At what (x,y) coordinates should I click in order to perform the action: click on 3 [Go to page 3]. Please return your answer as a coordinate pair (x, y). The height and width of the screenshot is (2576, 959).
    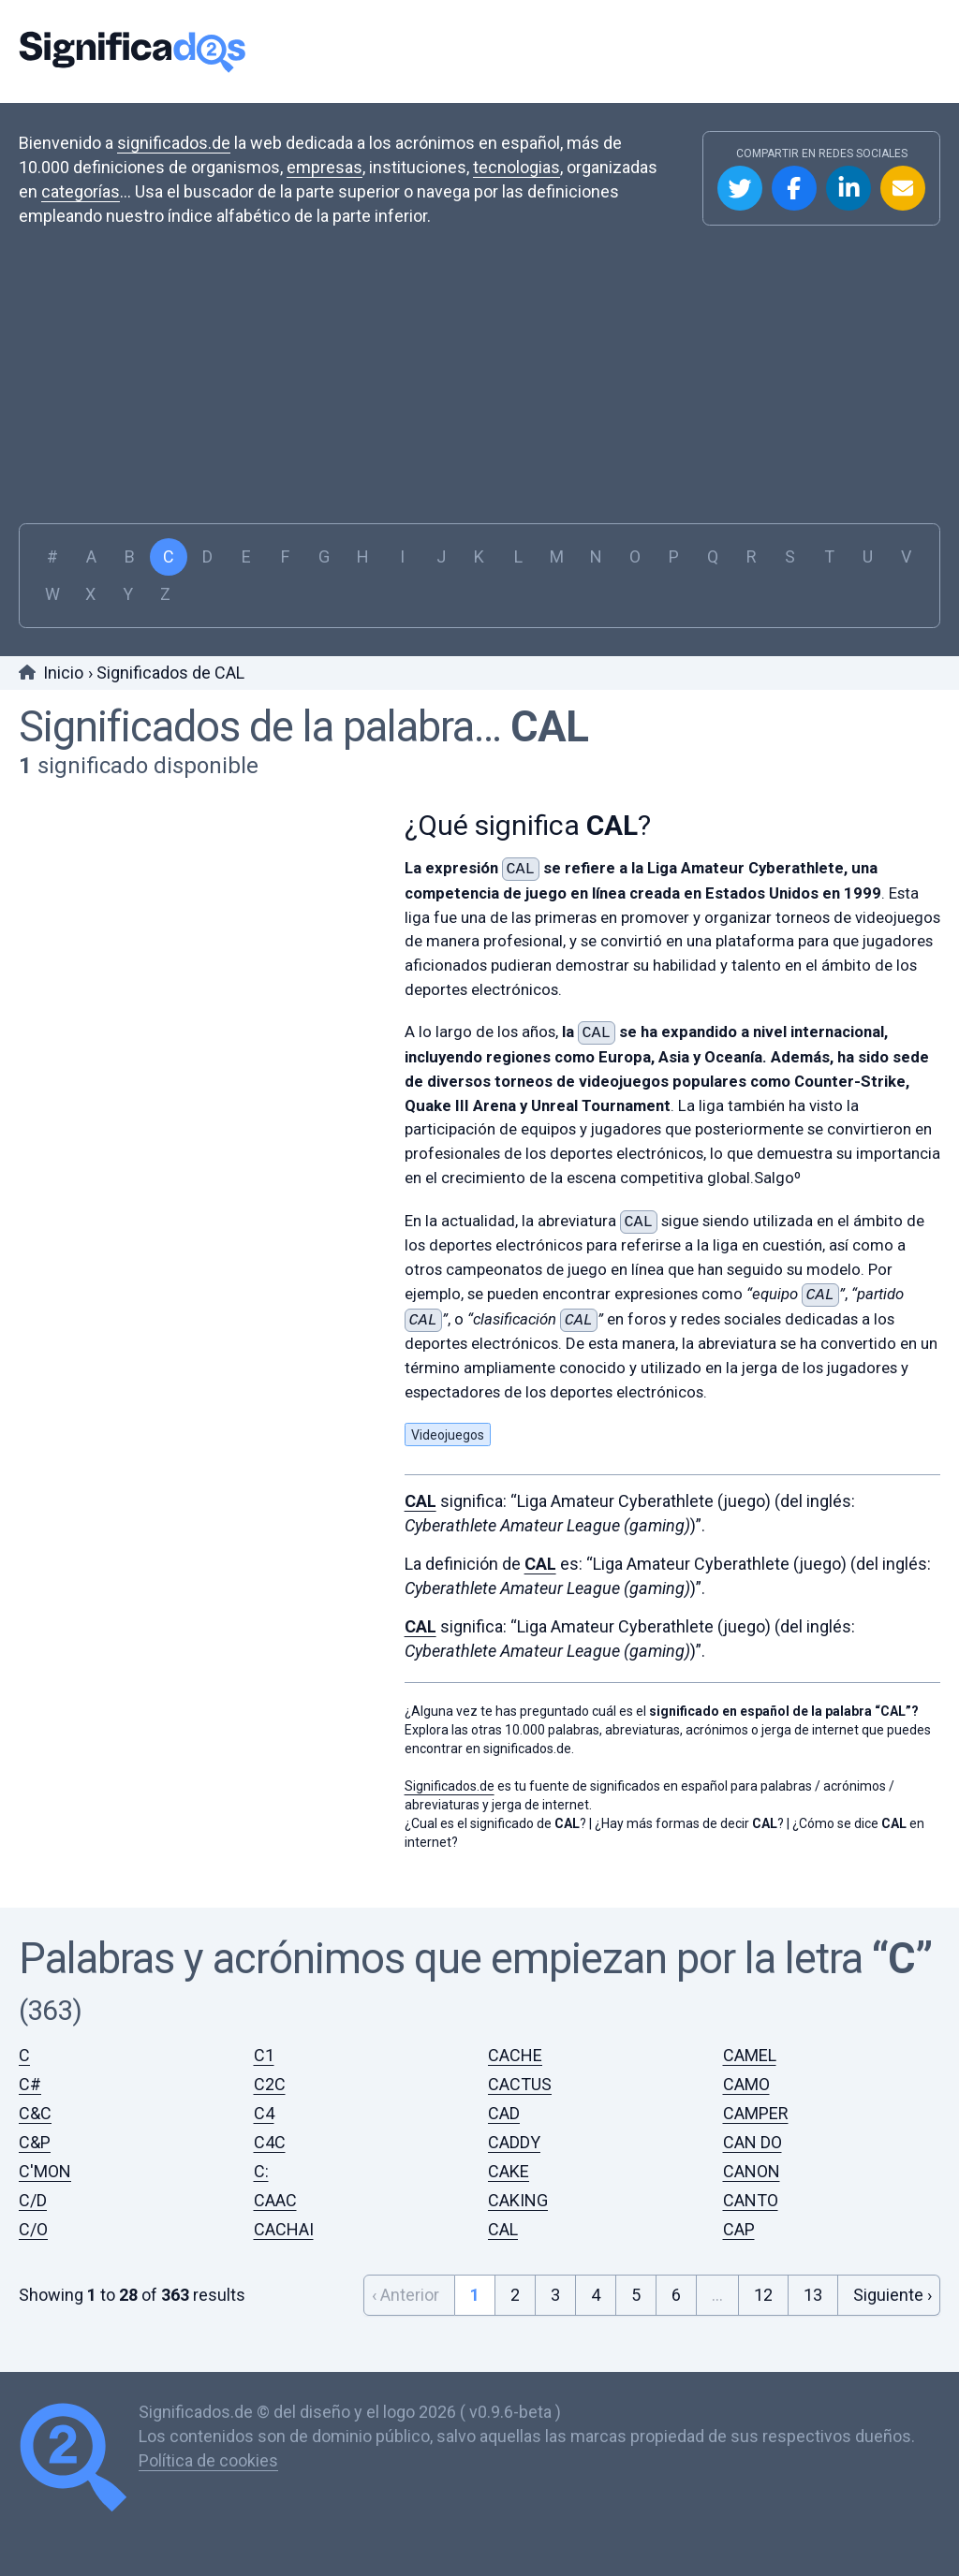
    Looking at the image, I should click on (555, 2295).